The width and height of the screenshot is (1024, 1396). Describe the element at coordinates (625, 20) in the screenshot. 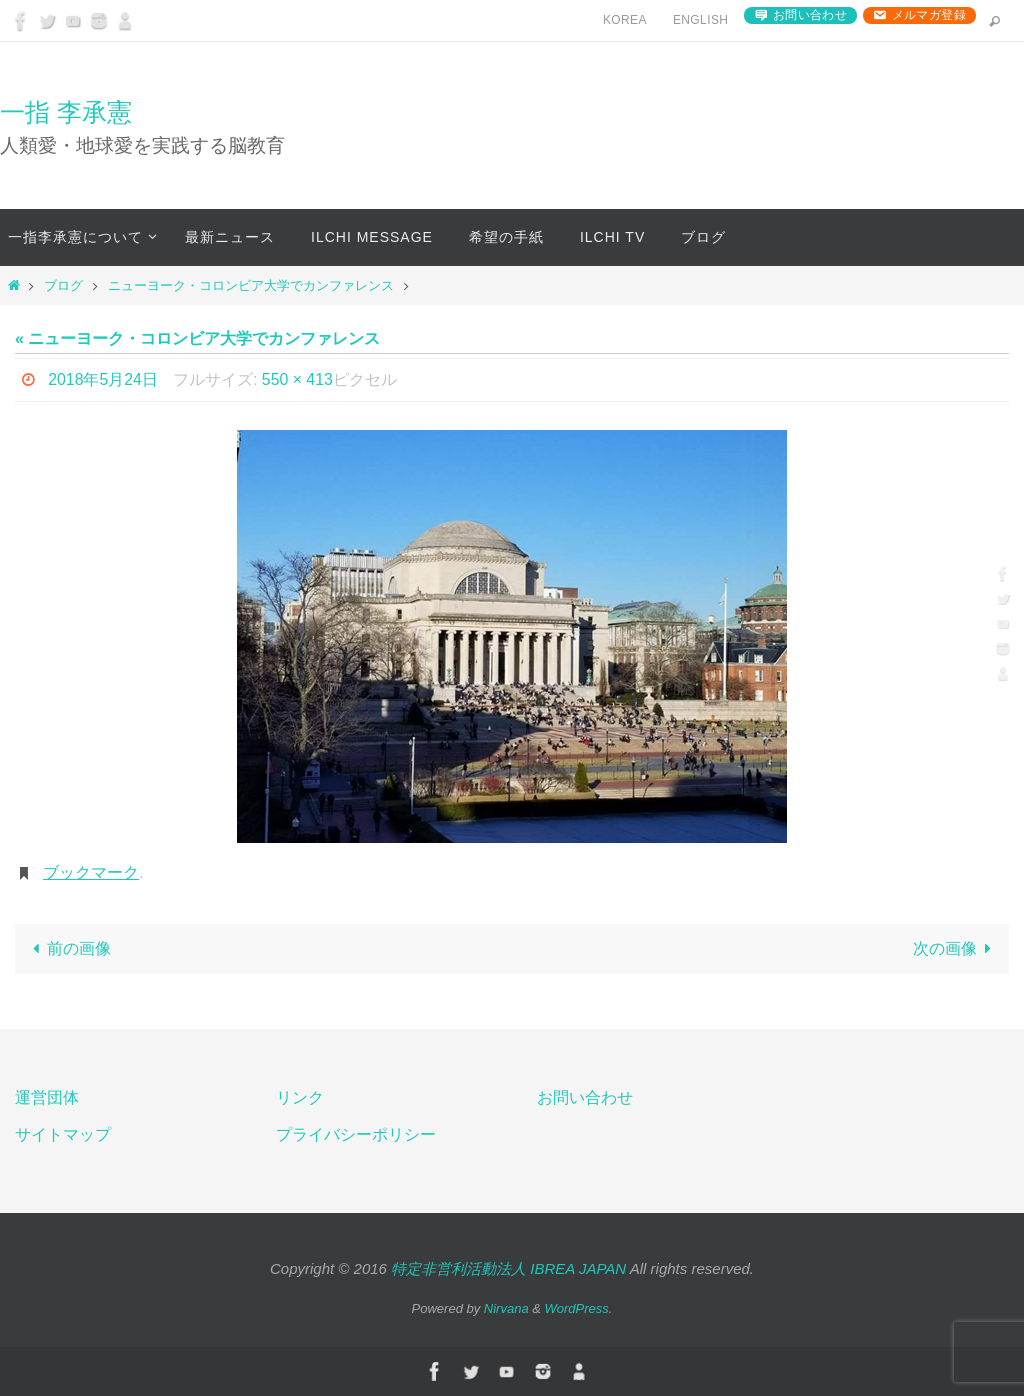

I see `Korea` at that location.